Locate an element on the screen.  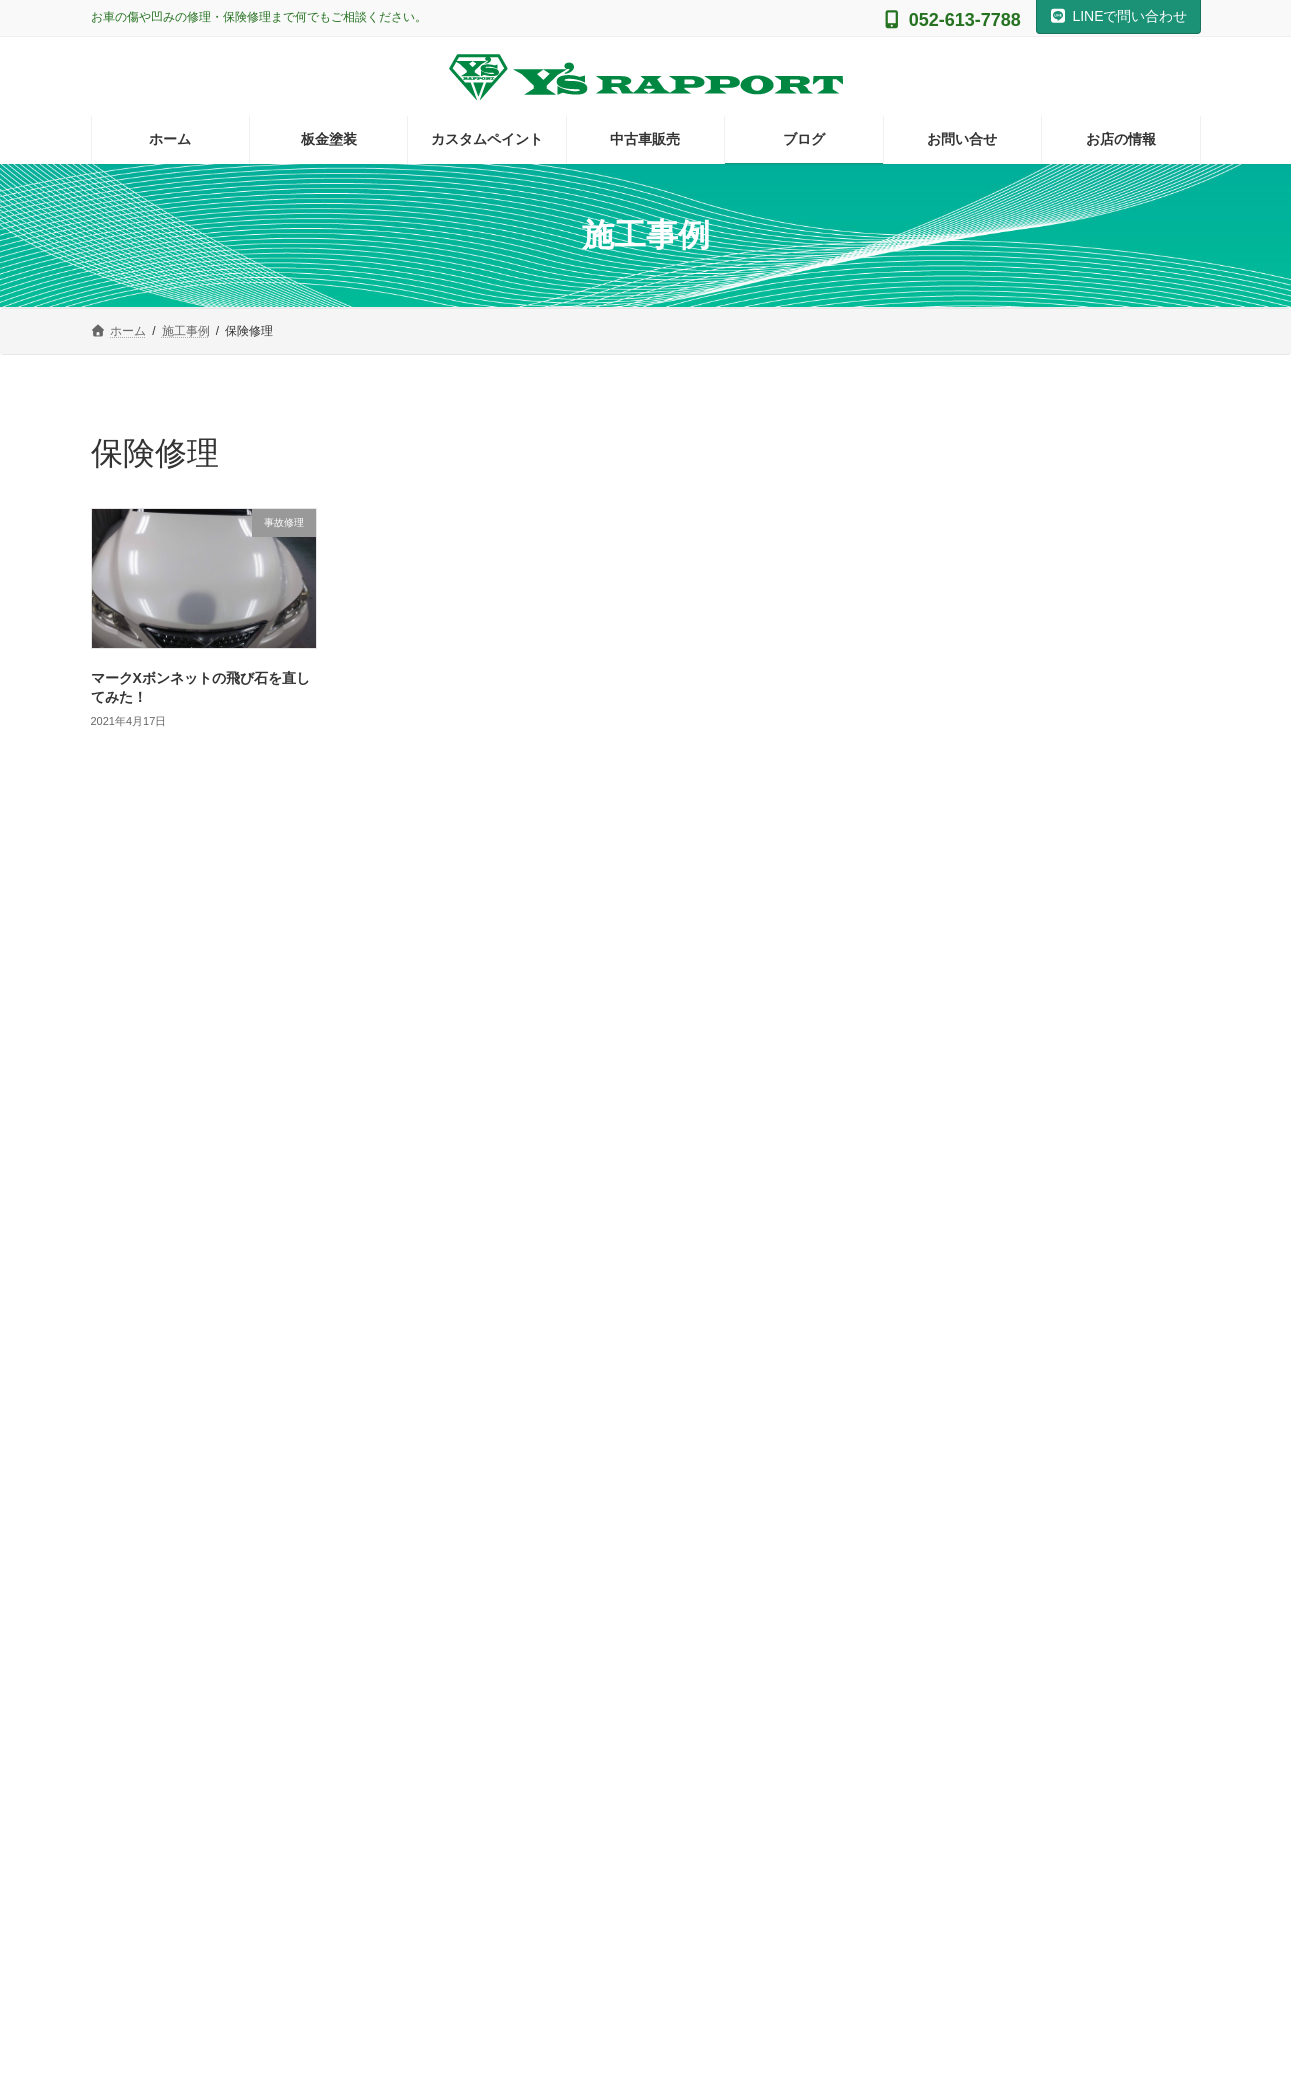
ギターの塗装 is located at coordinates (963, 872).